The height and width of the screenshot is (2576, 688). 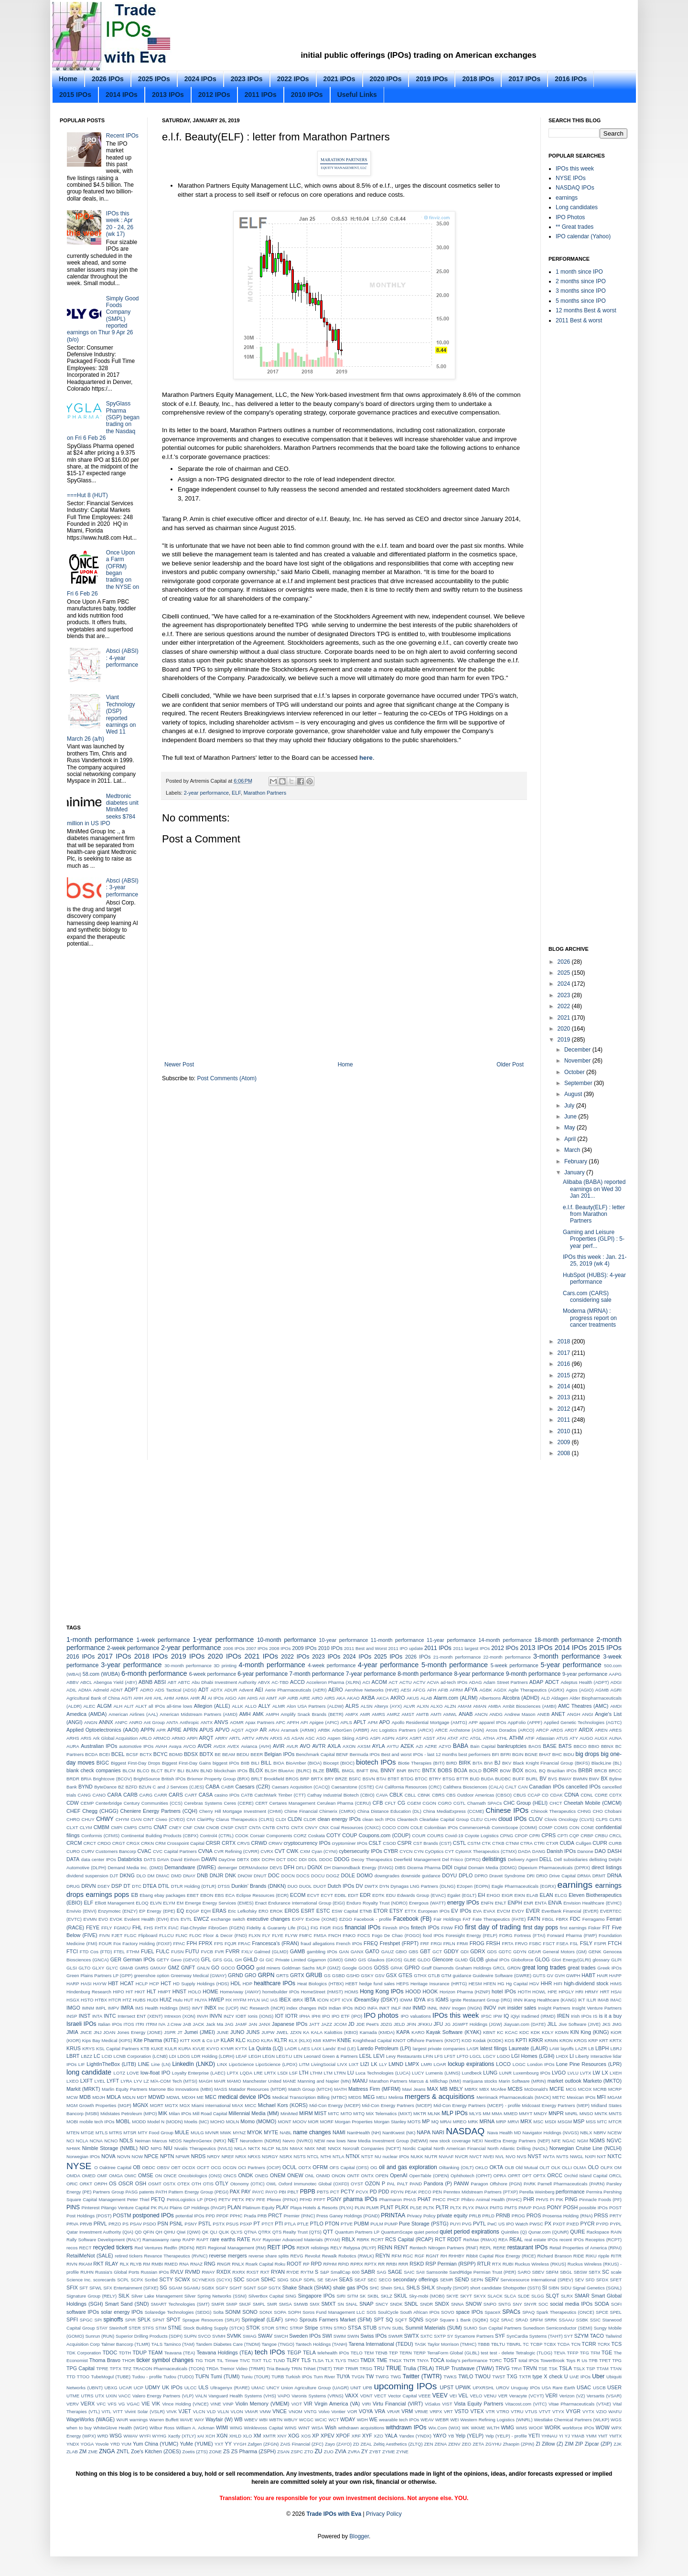 What do you see at coordinates (616, 2040) in the screenshot?
I see `KRTX` at bounding box center [616, 2040].